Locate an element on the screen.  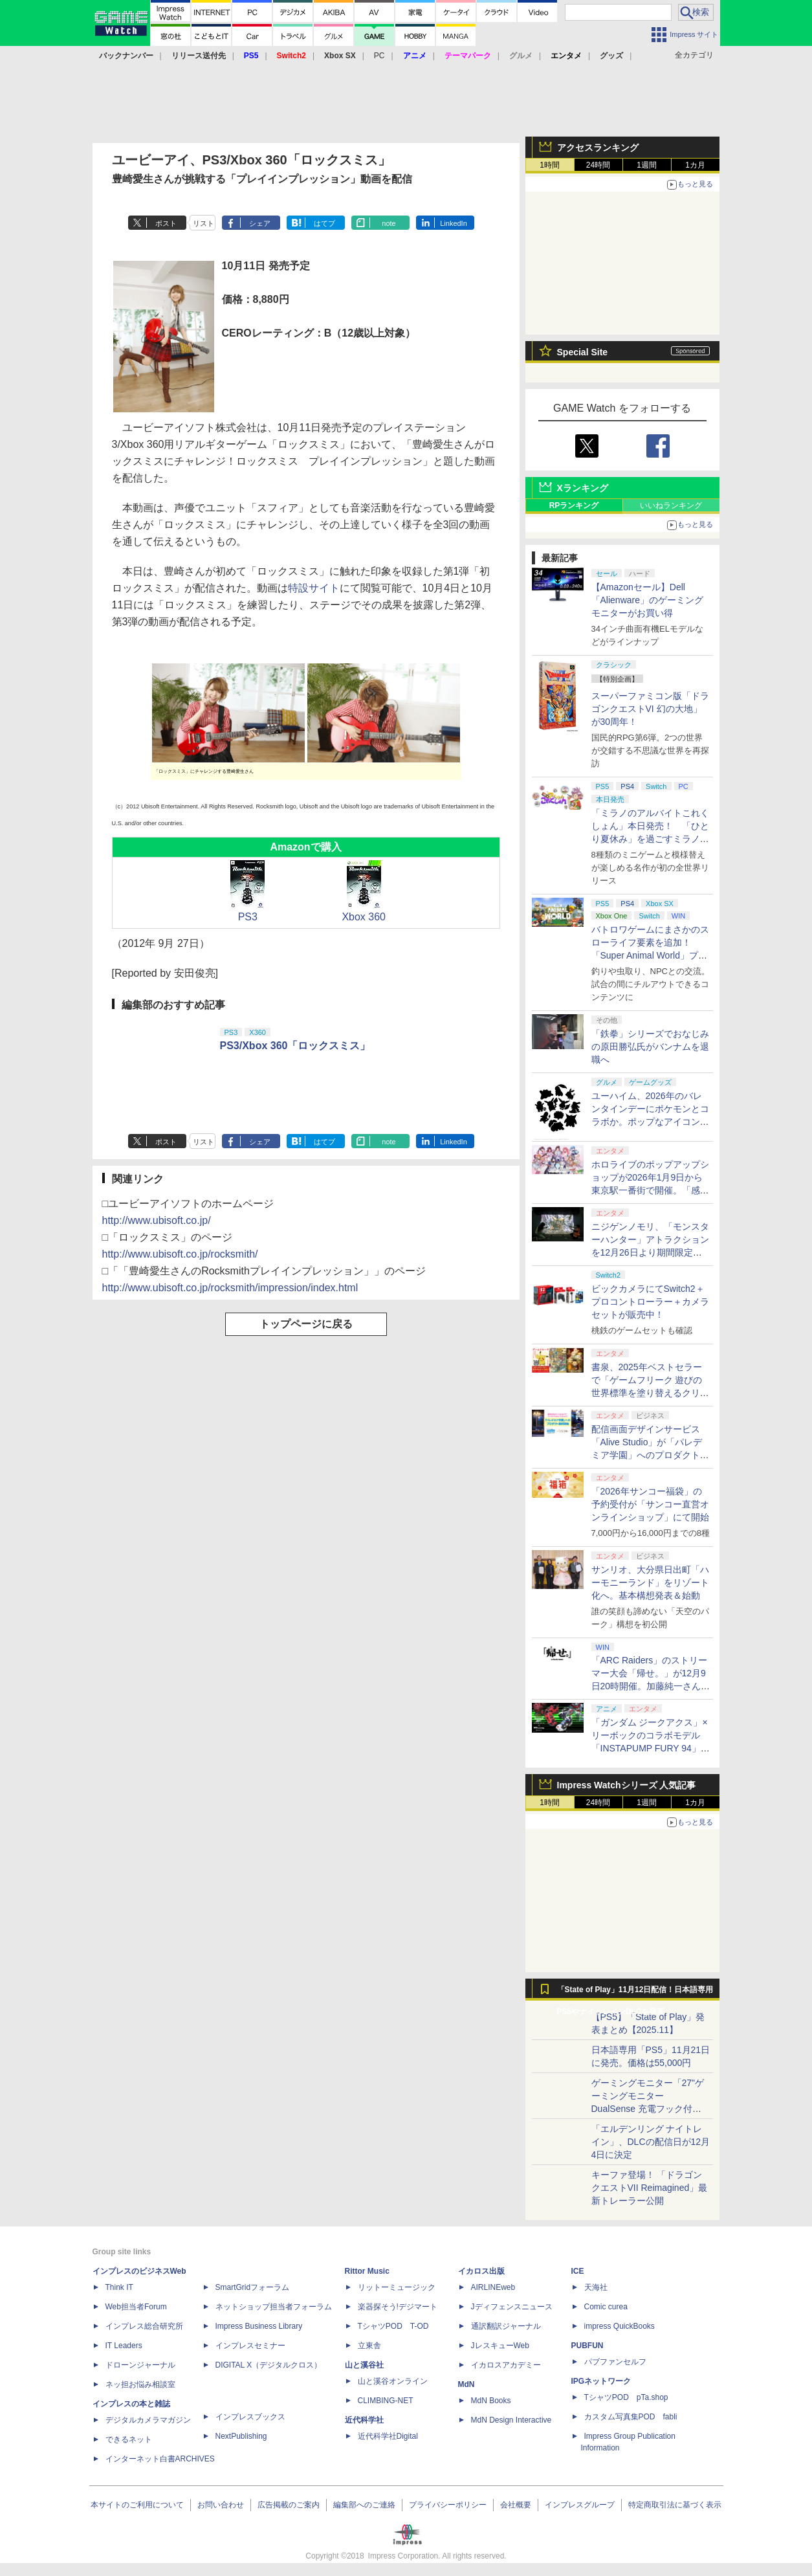
Rittor Music is located at coordinates (367, 2271).